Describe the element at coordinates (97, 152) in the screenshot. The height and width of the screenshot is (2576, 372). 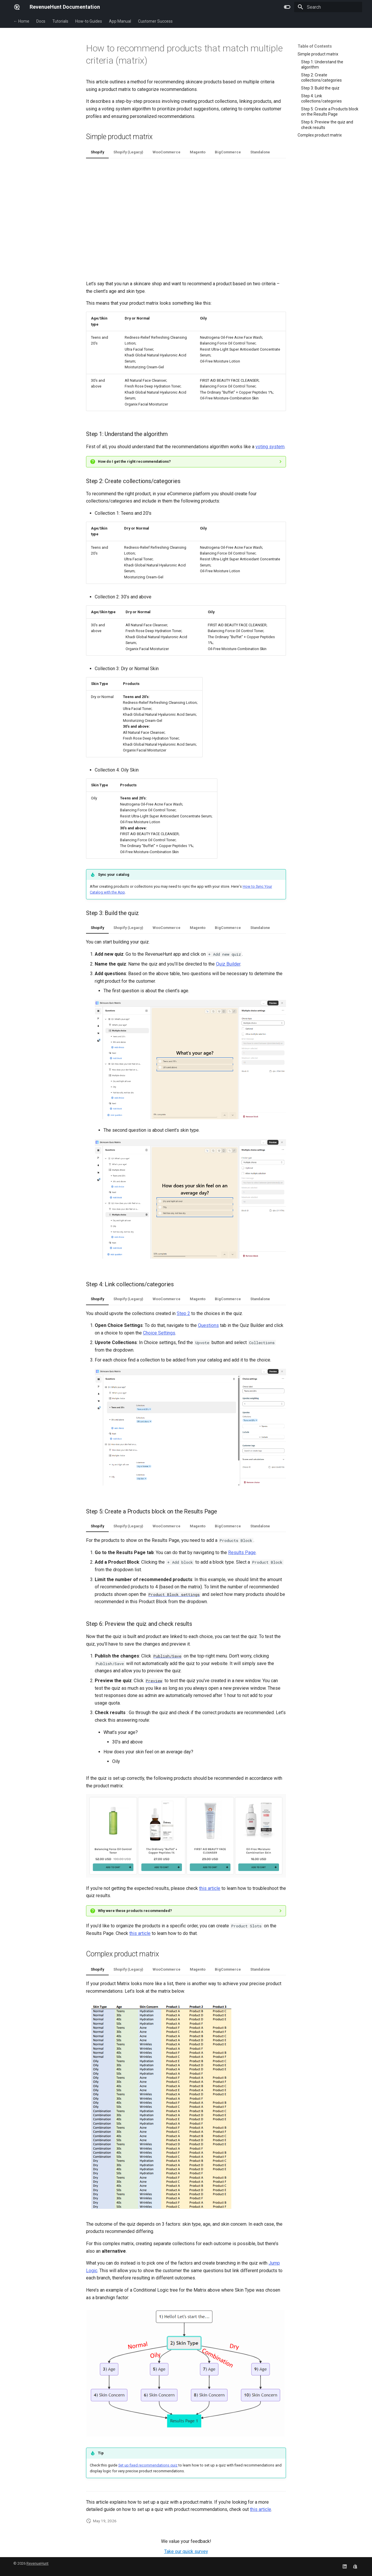
I see `Shopify` at that location.